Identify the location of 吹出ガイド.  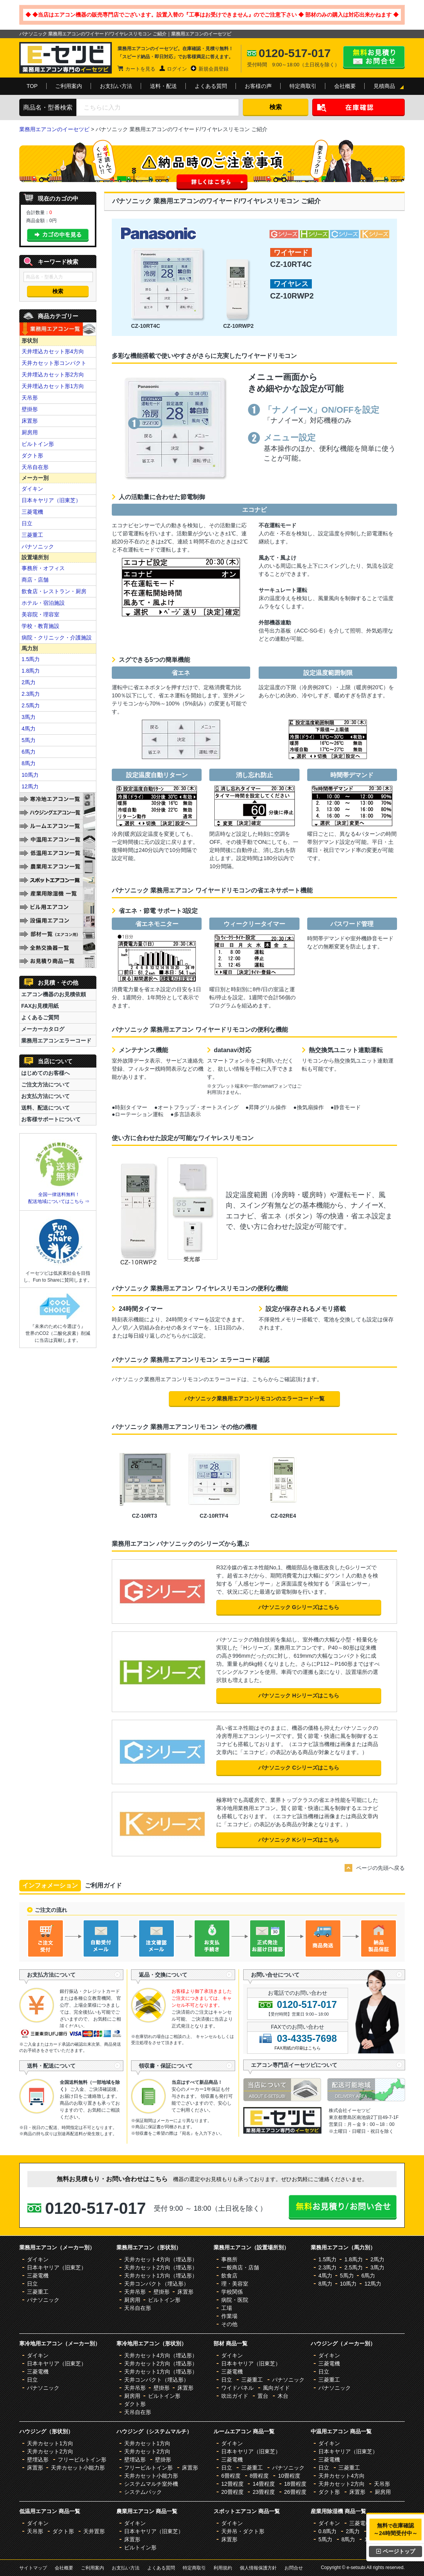
(234, 2396).